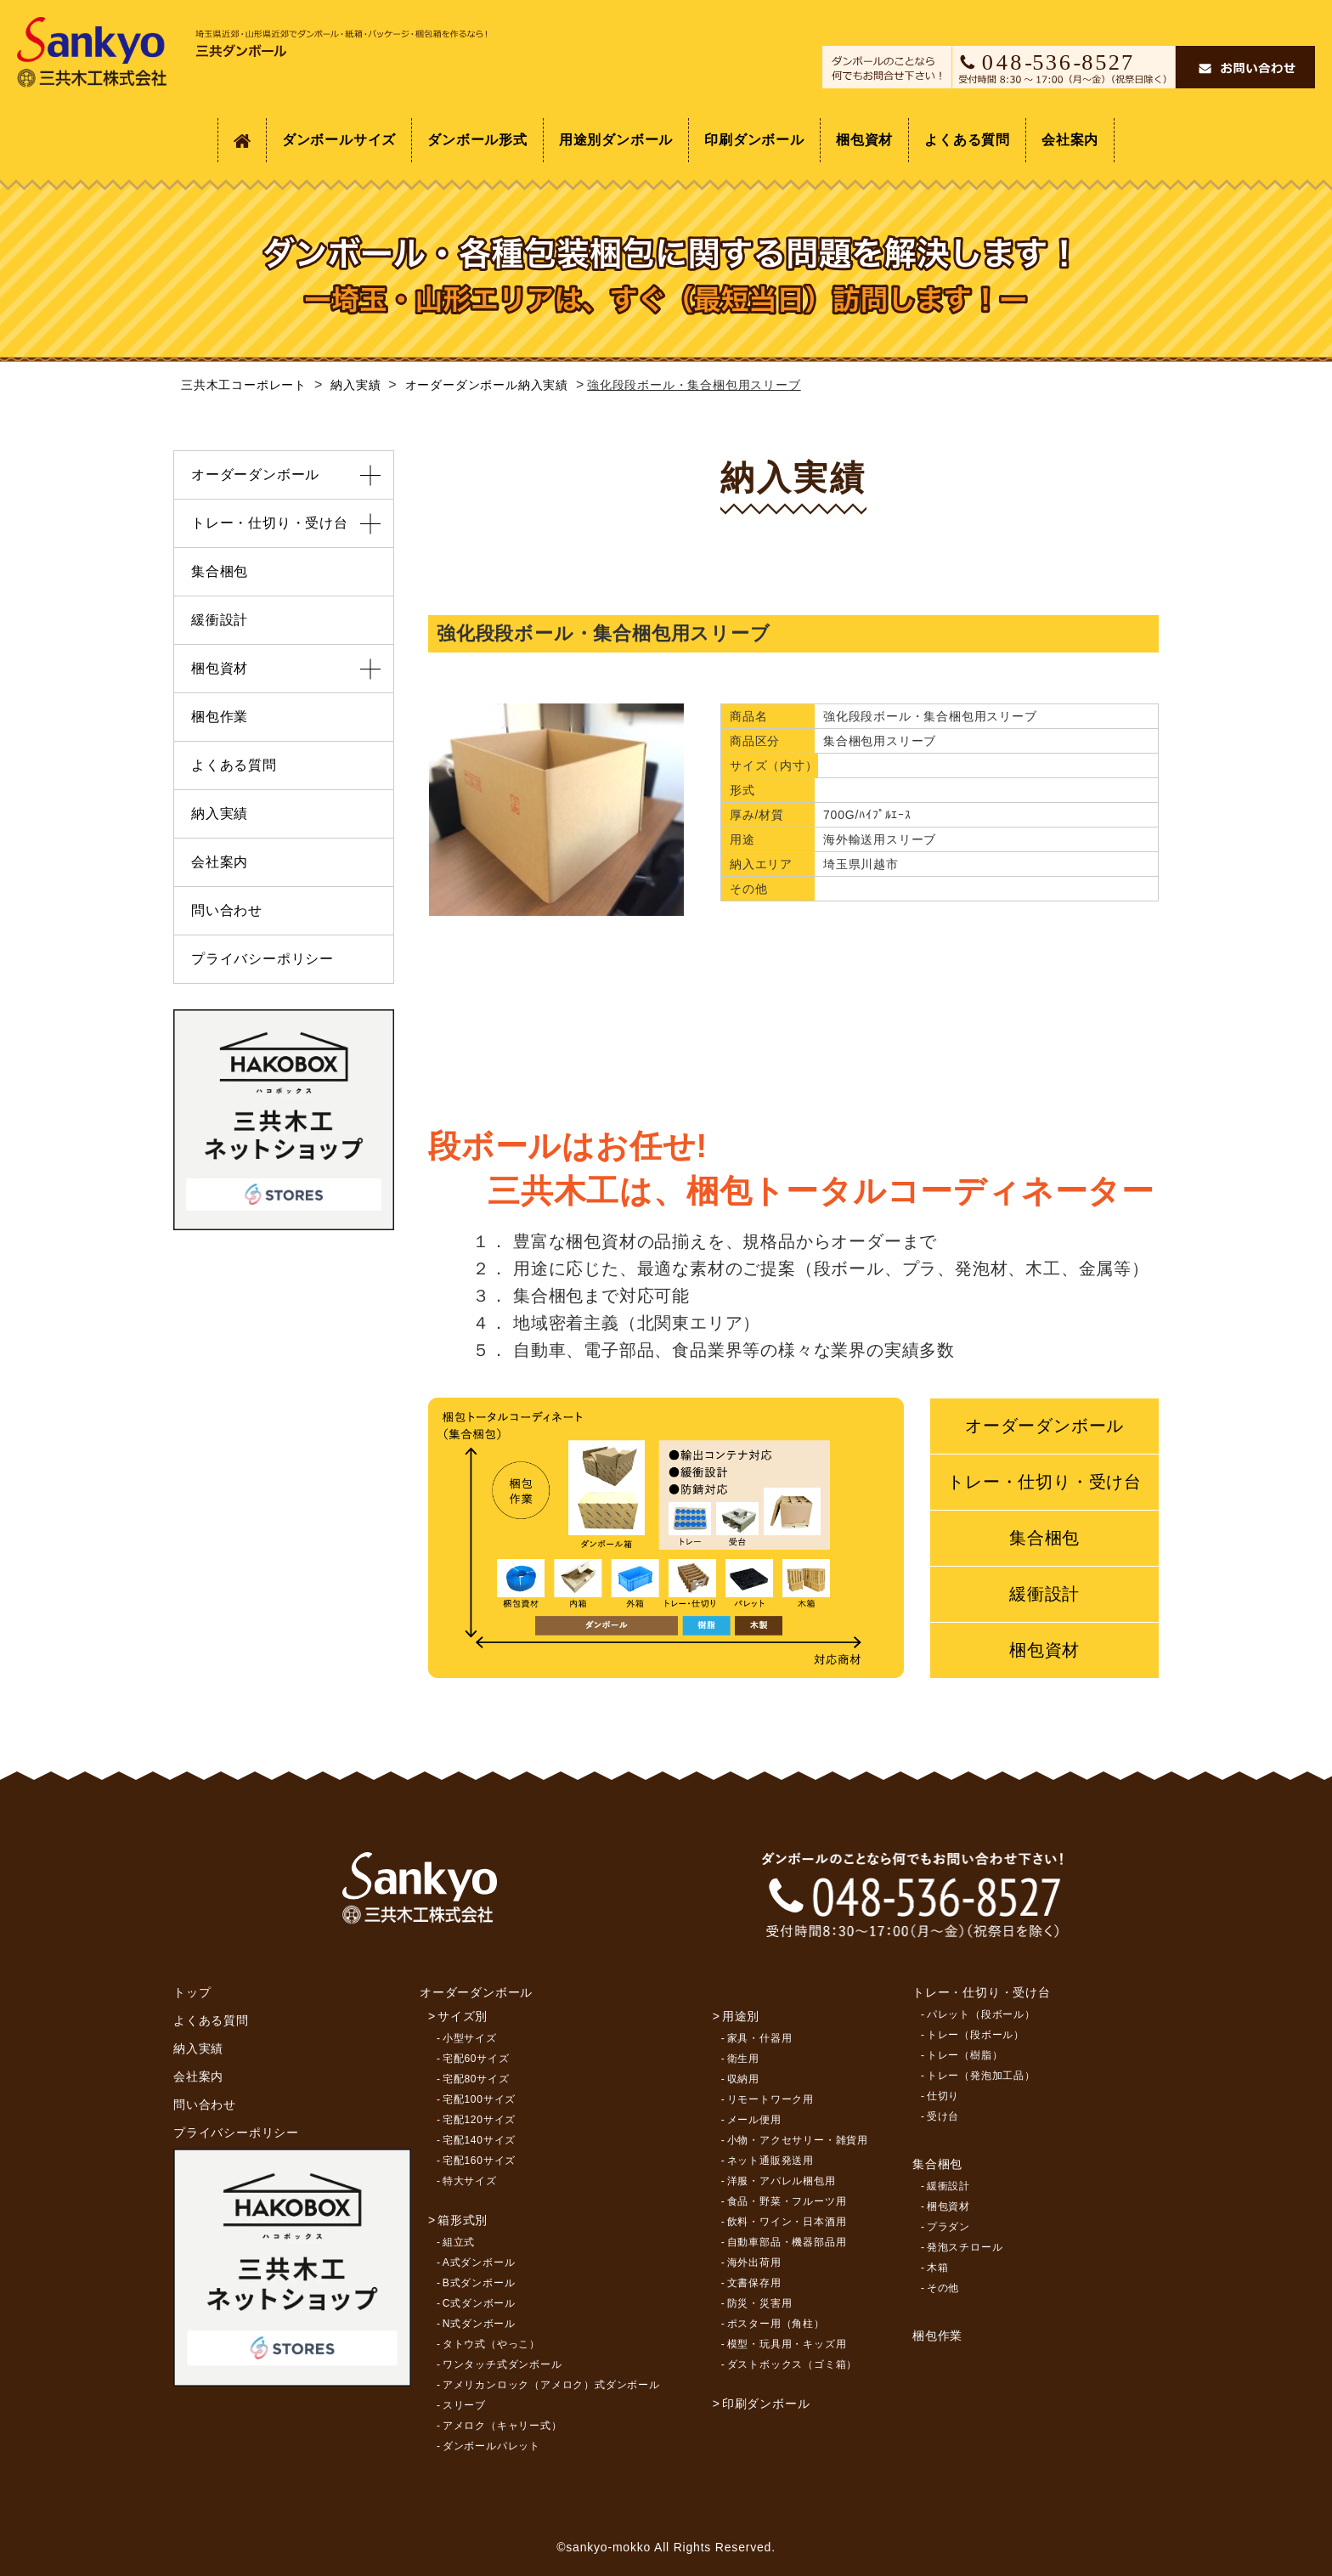 This screenshot has width=1332, height=2576. I want to click on トップ, so click(192, 1992).